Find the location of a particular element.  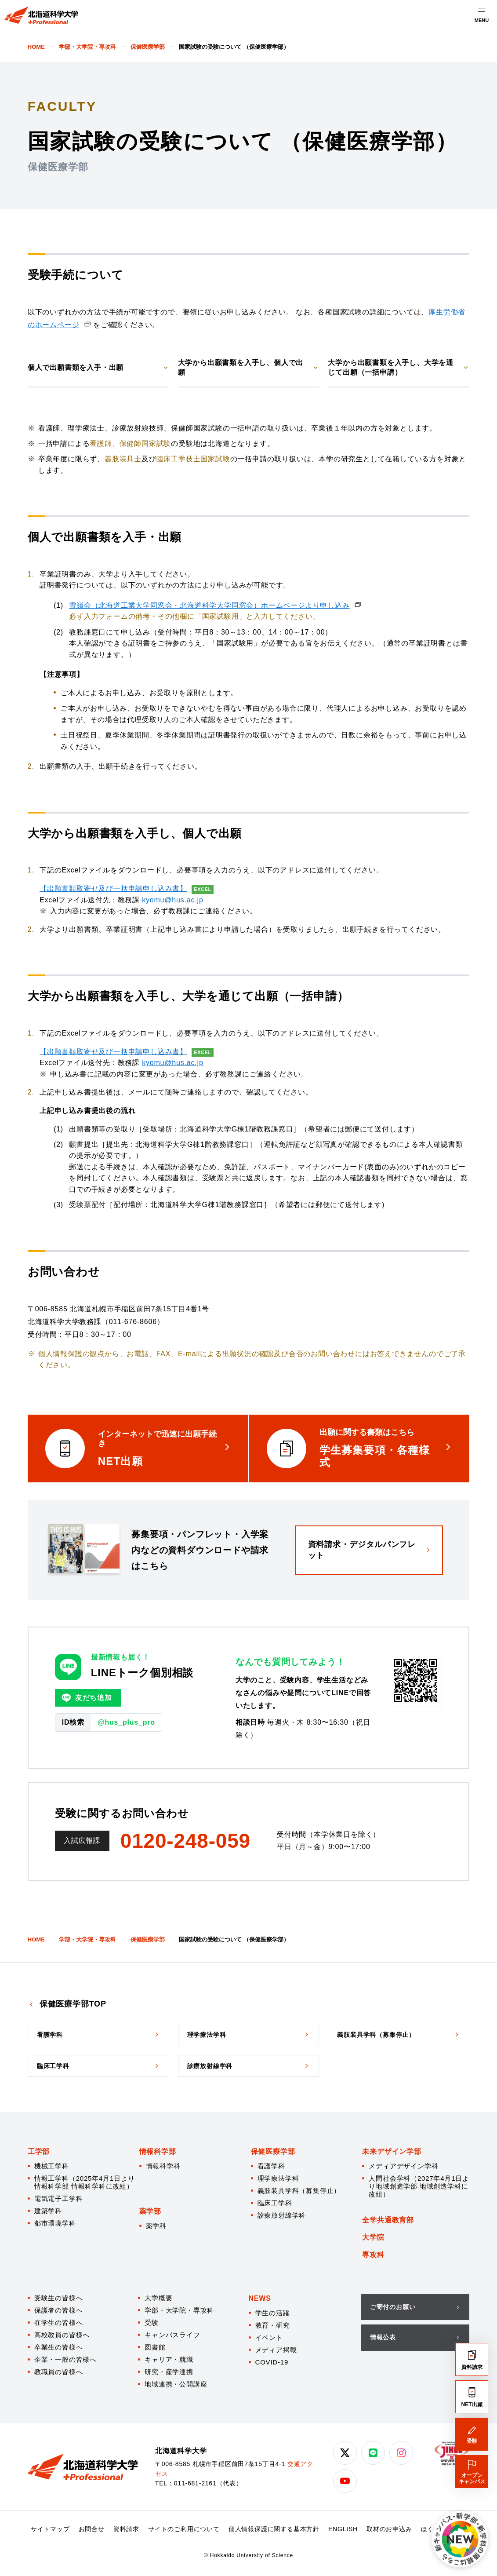

情報工学科（2025年4月1日より情報科学部 情報科学科に改組） is located at coordinates (84, 2182).